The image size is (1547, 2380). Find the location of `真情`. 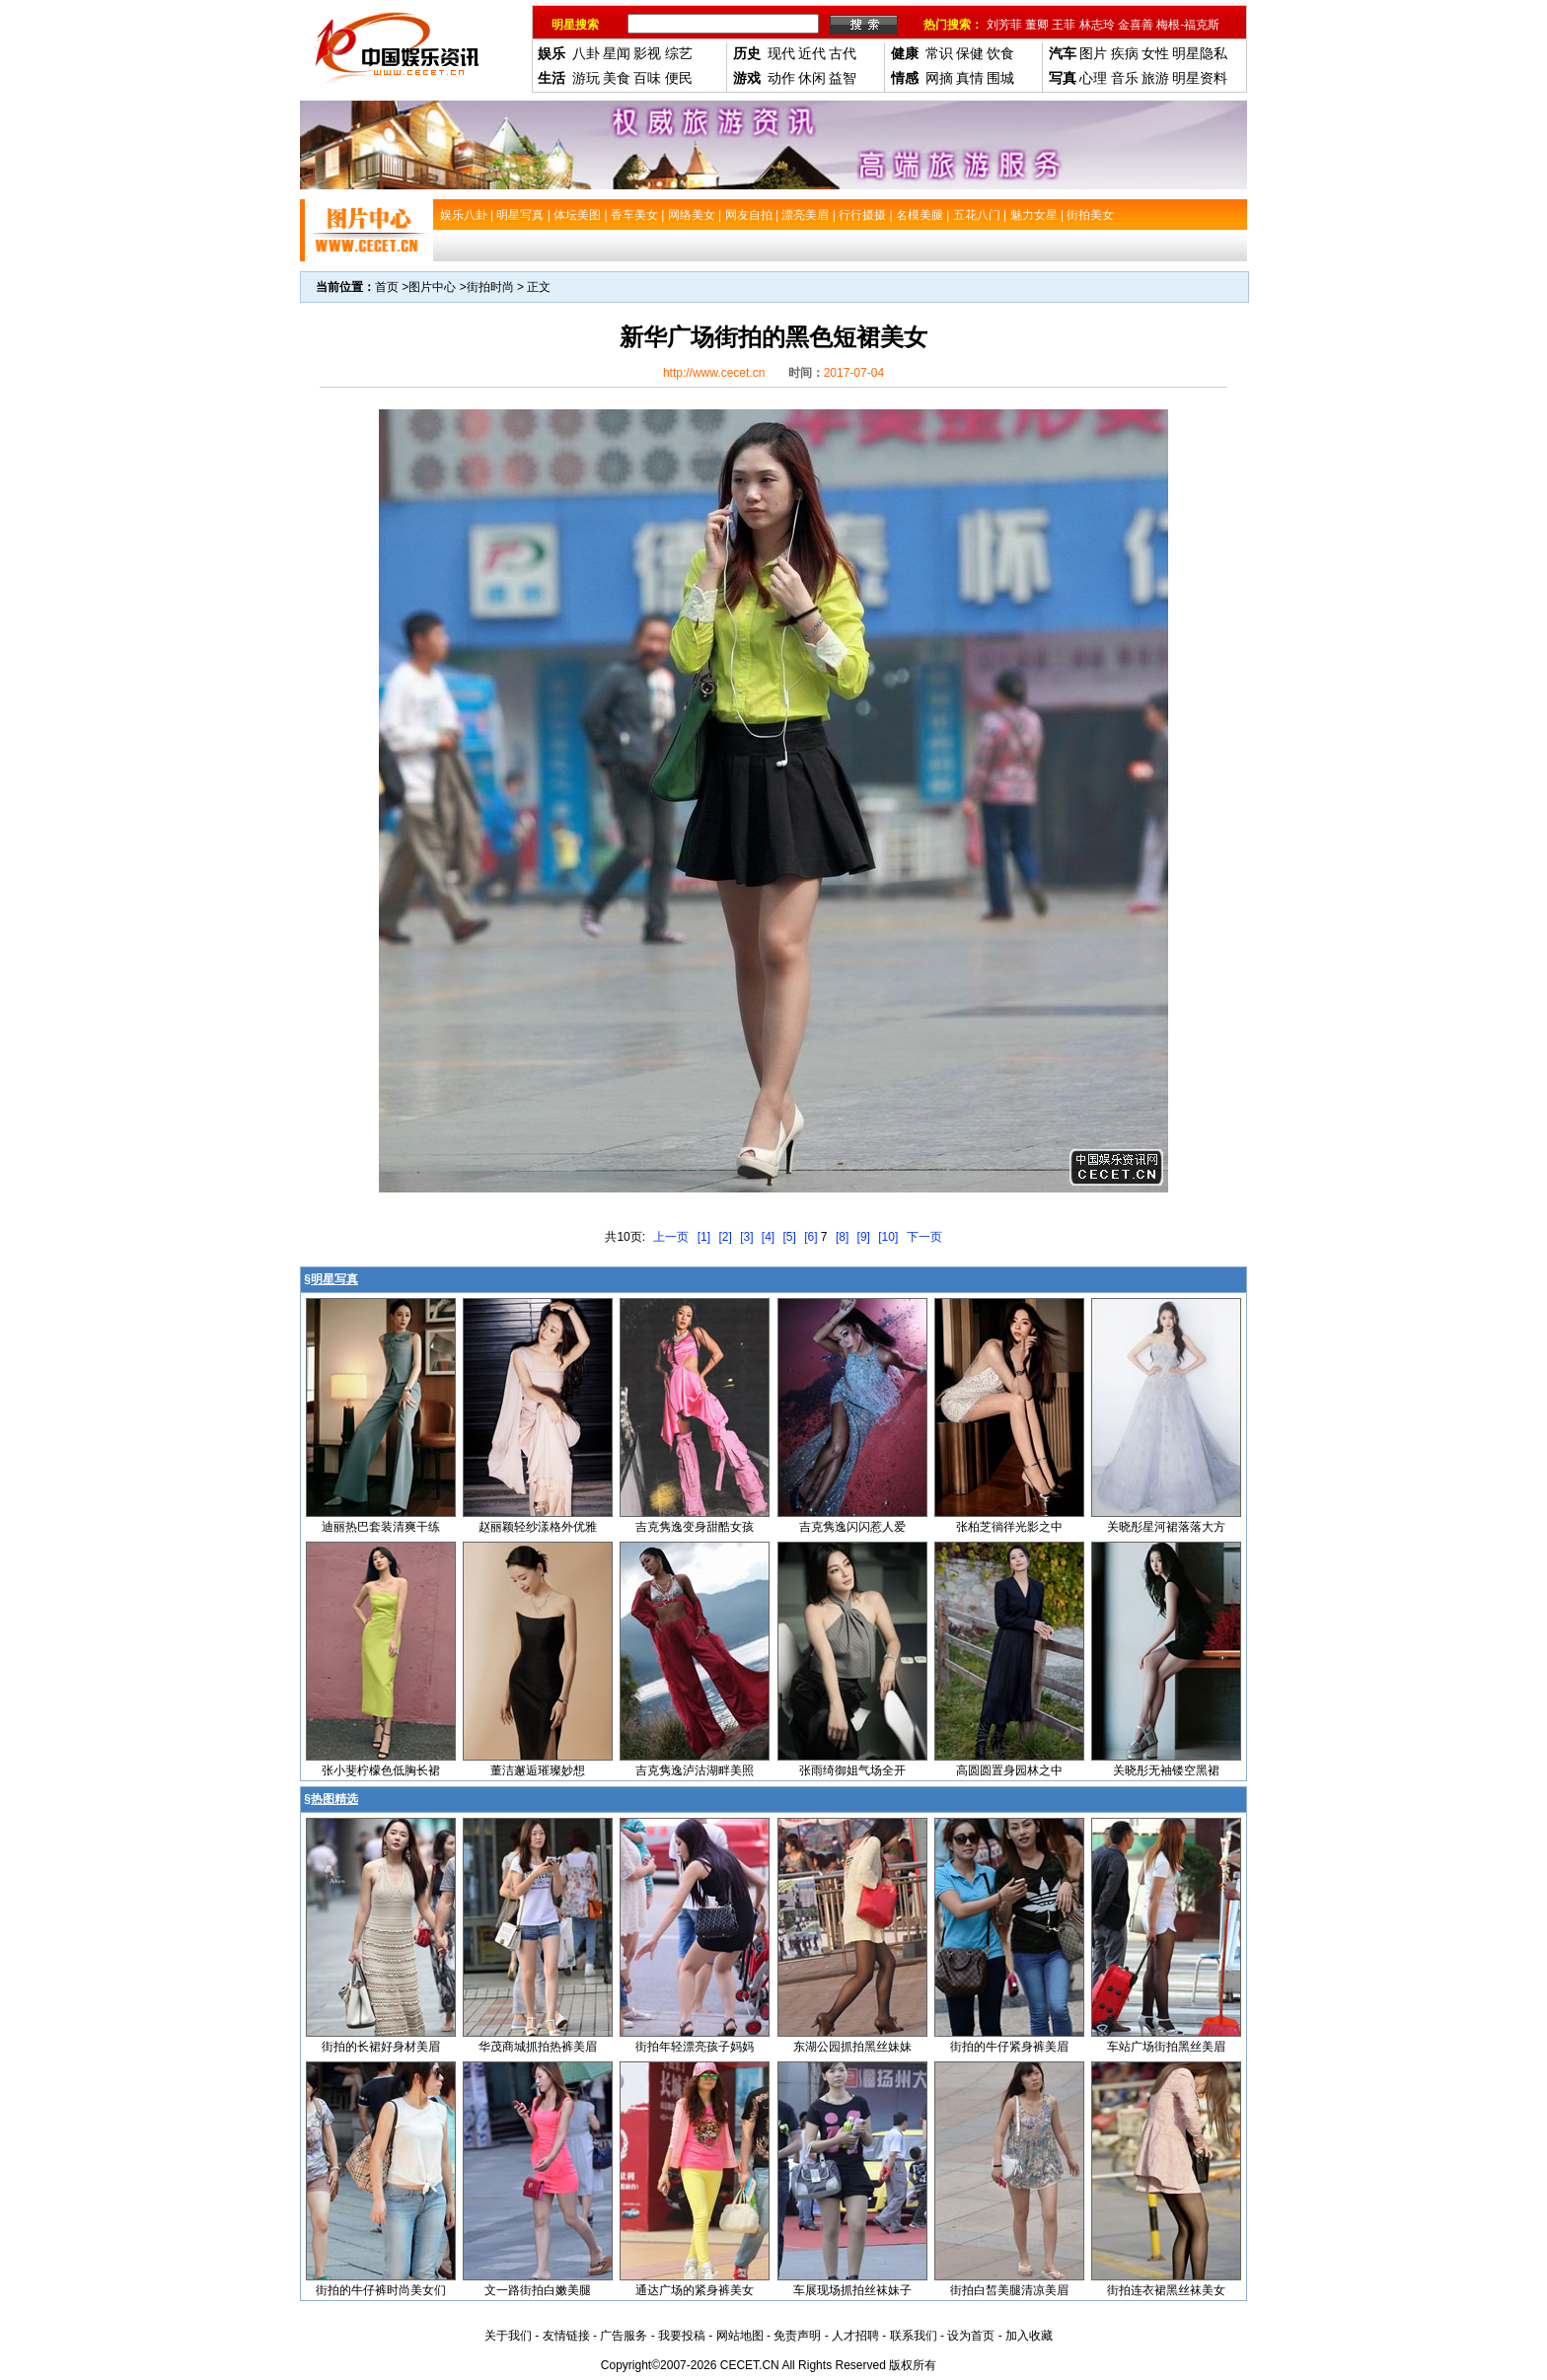

真情 is located at coordinates (970, 78).